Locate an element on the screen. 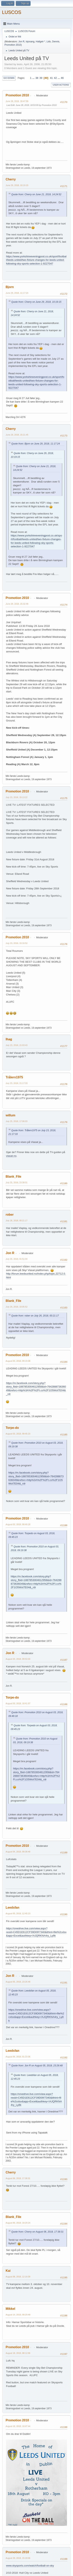 The image size is (73, 2576). Quote from: rober on July 26, 2018, 00:21:17 is located at coordinates (35, 1315).